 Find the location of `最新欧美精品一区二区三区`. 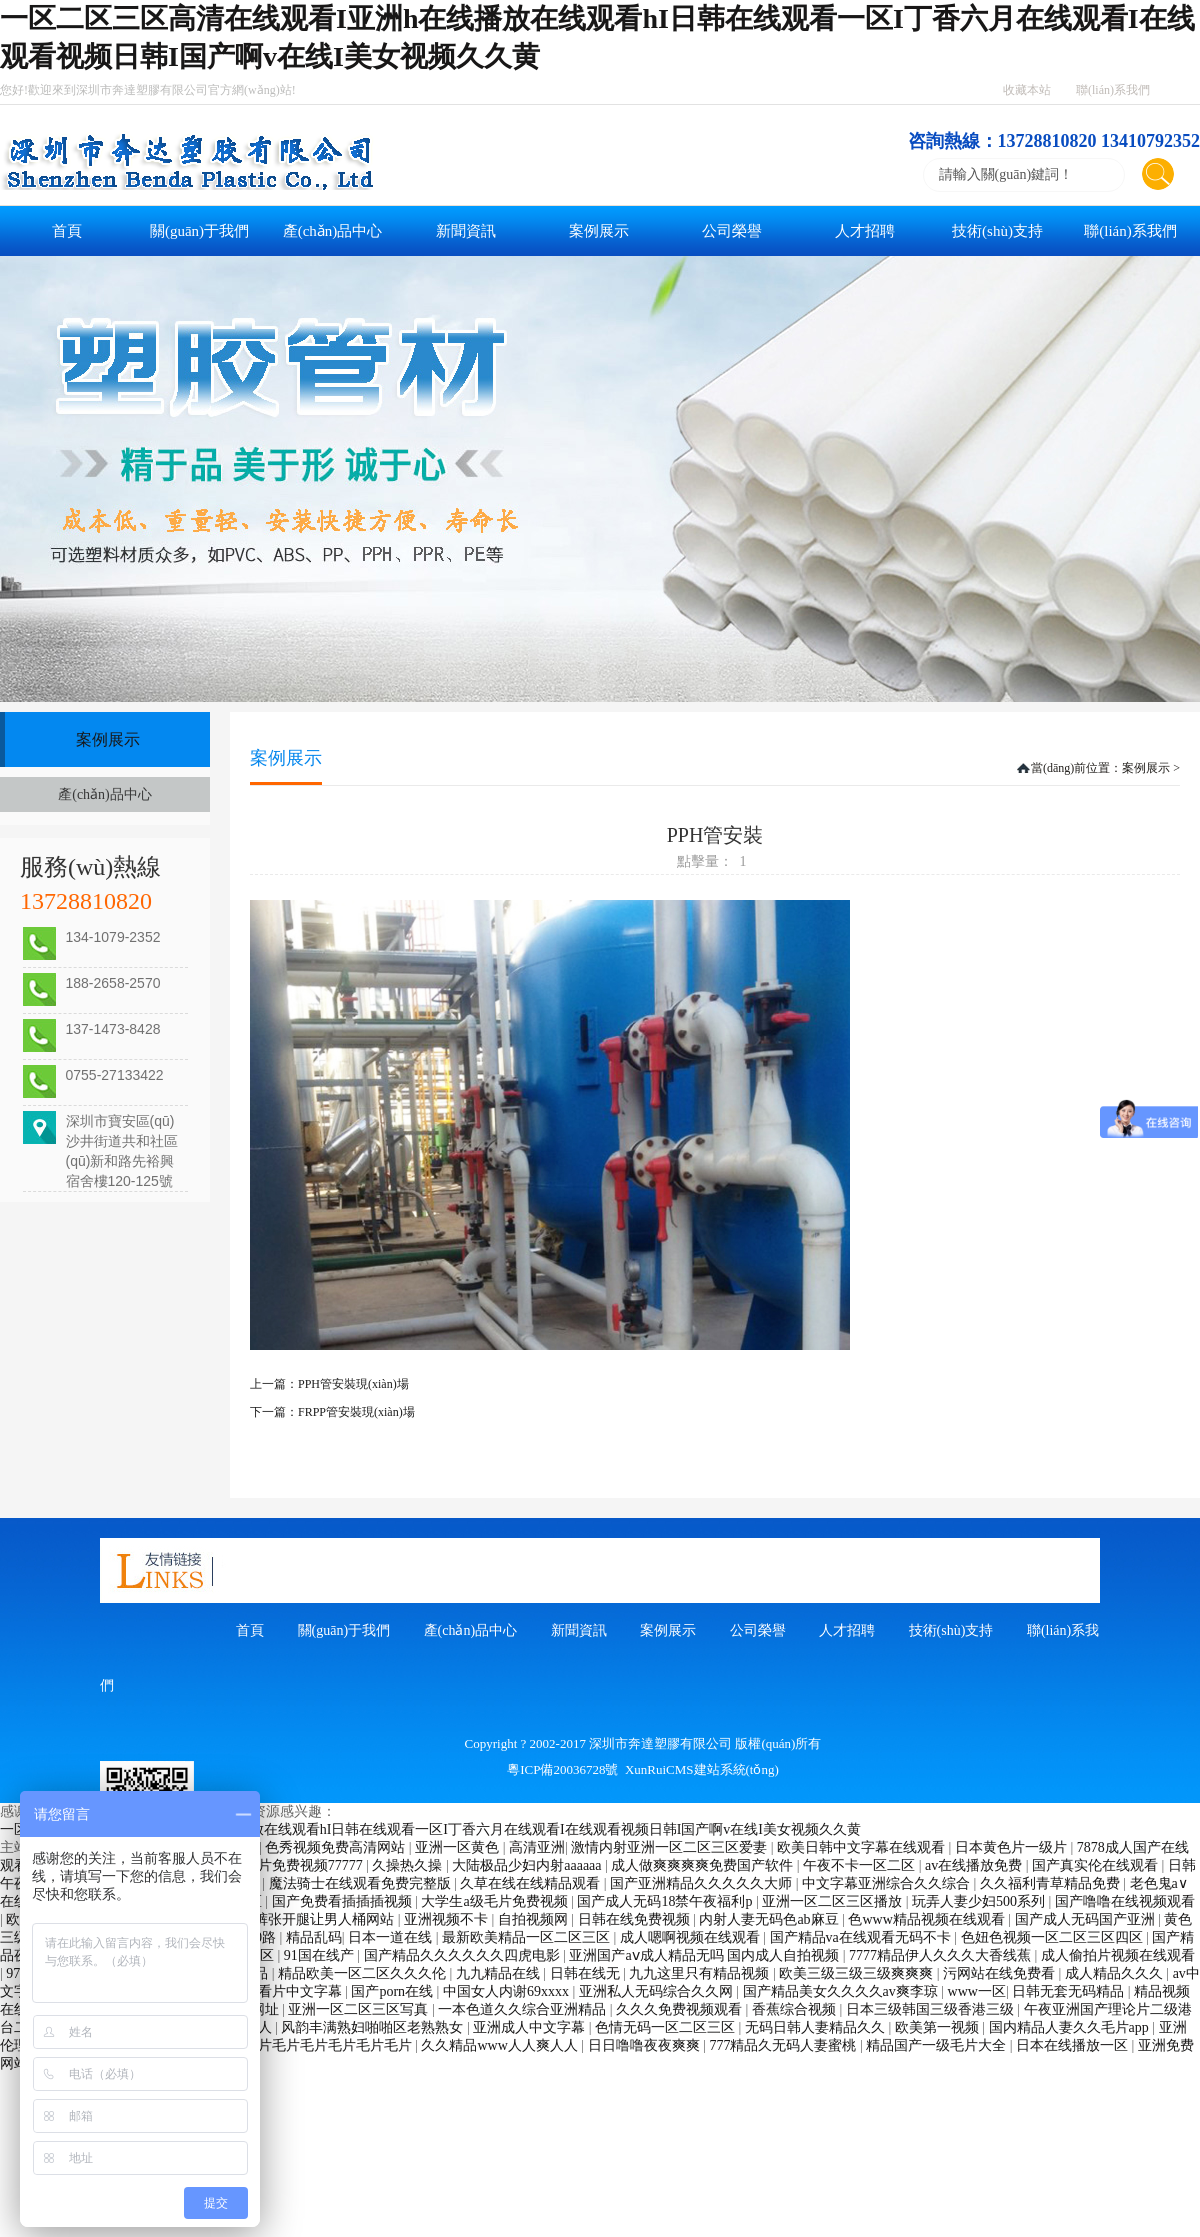

最新欧美精品一区二区三区 is located at coordinates (528, 1937).